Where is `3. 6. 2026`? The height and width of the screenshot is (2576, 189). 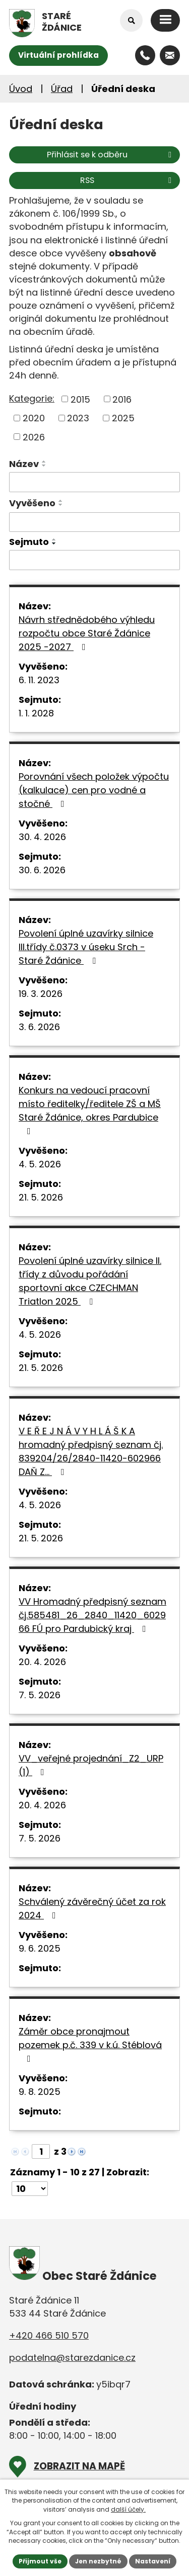
3. 6. 2026 is located at coordinates (39, 1027).